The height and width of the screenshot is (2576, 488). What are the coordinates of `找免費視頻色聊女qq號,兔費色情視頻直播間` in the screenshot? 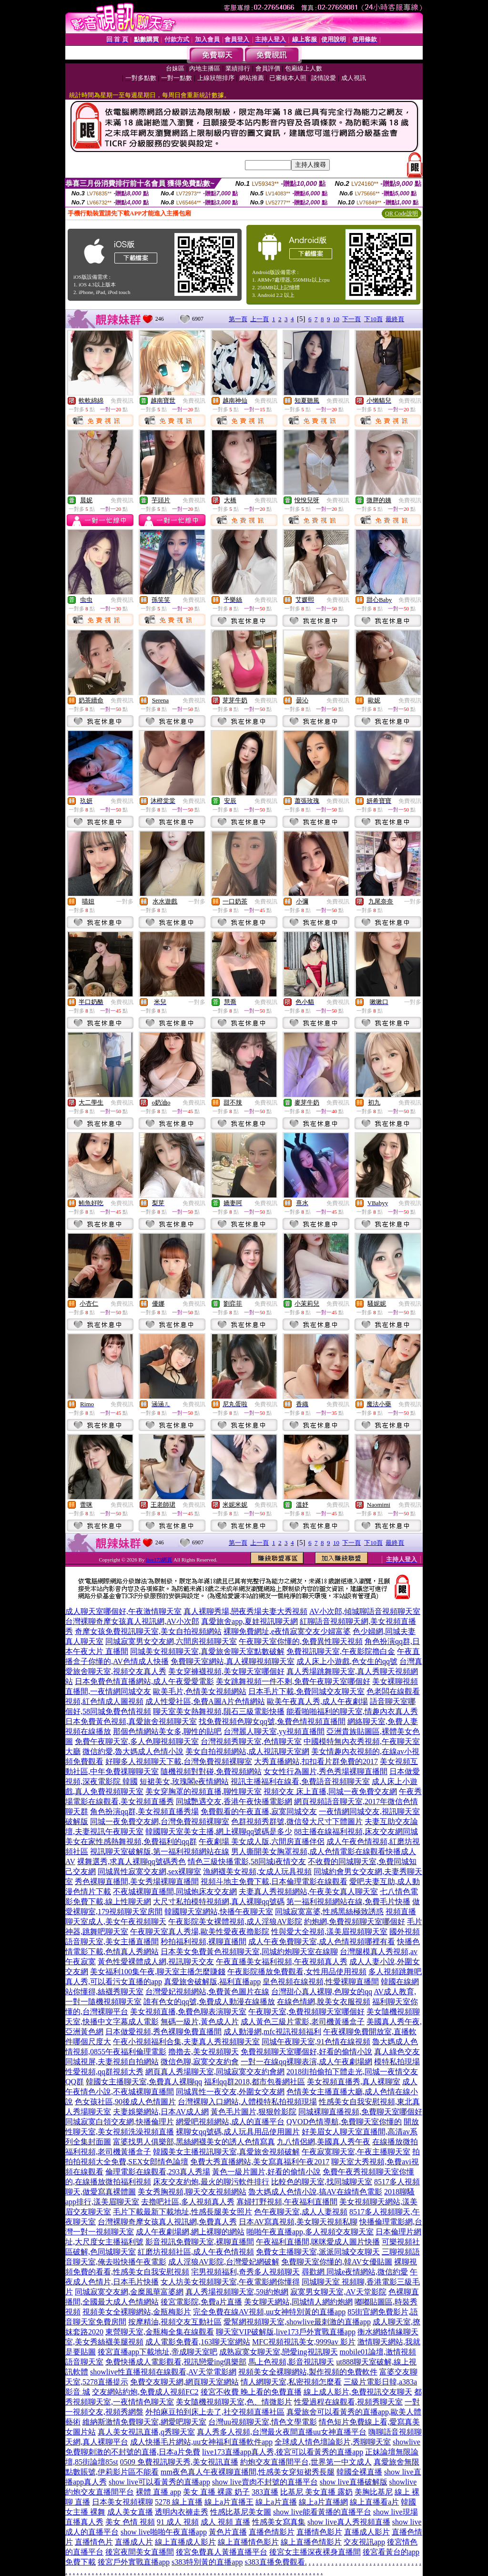 It's located at (272, 1721).